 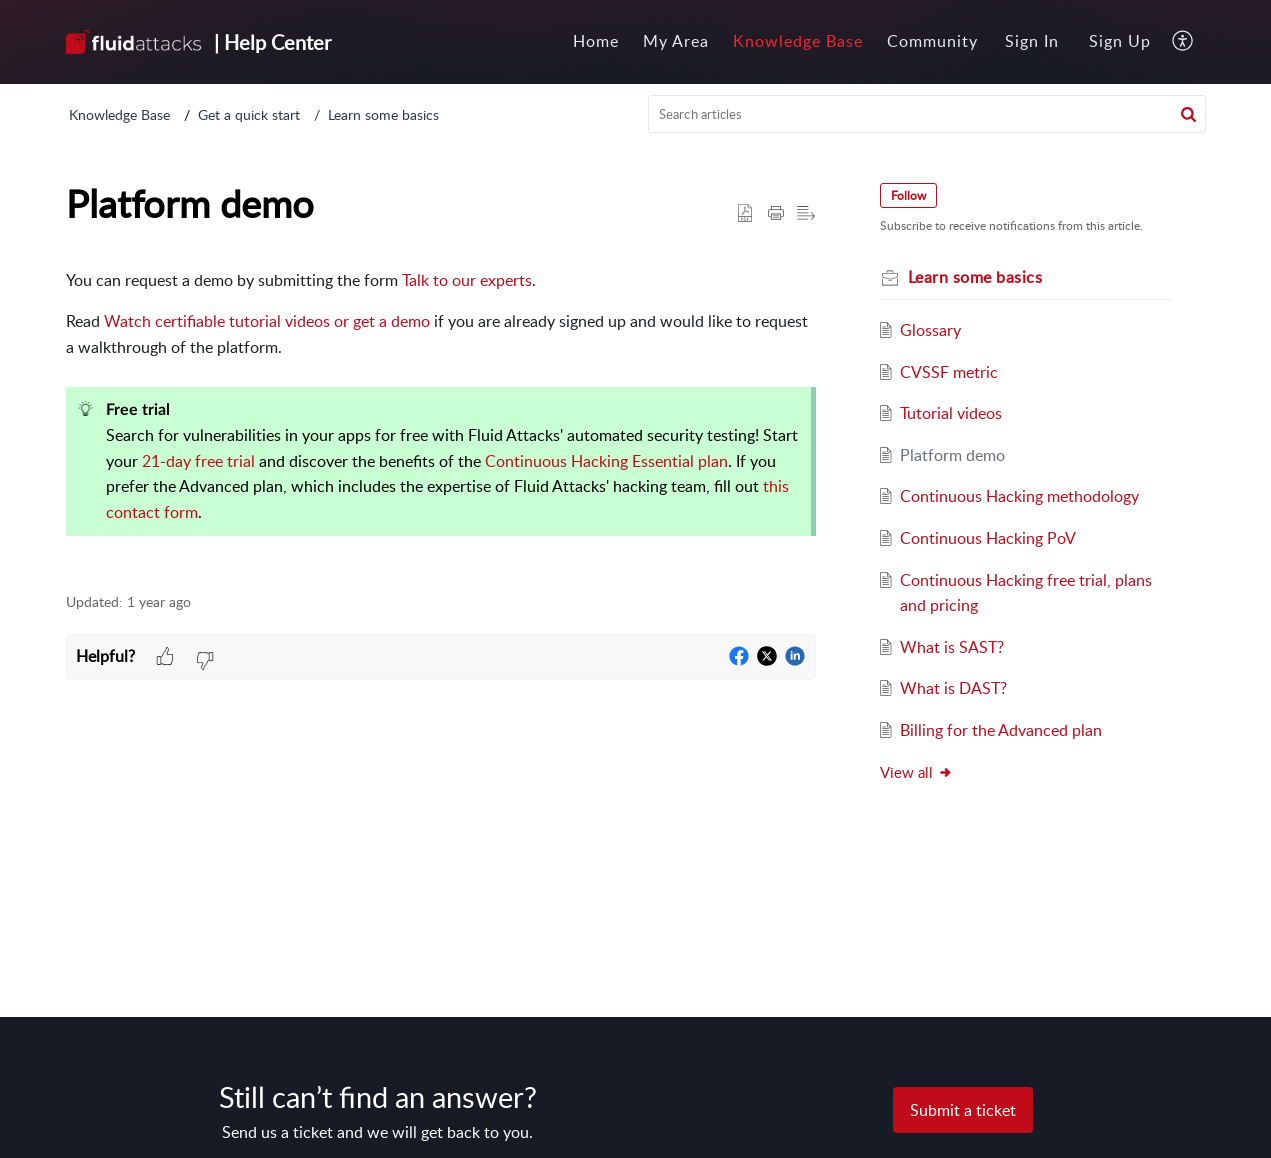 What do you see at coordinates (952, 647) in the screenshot?
I see `What is SAST?` at bounding box center [952, 647].